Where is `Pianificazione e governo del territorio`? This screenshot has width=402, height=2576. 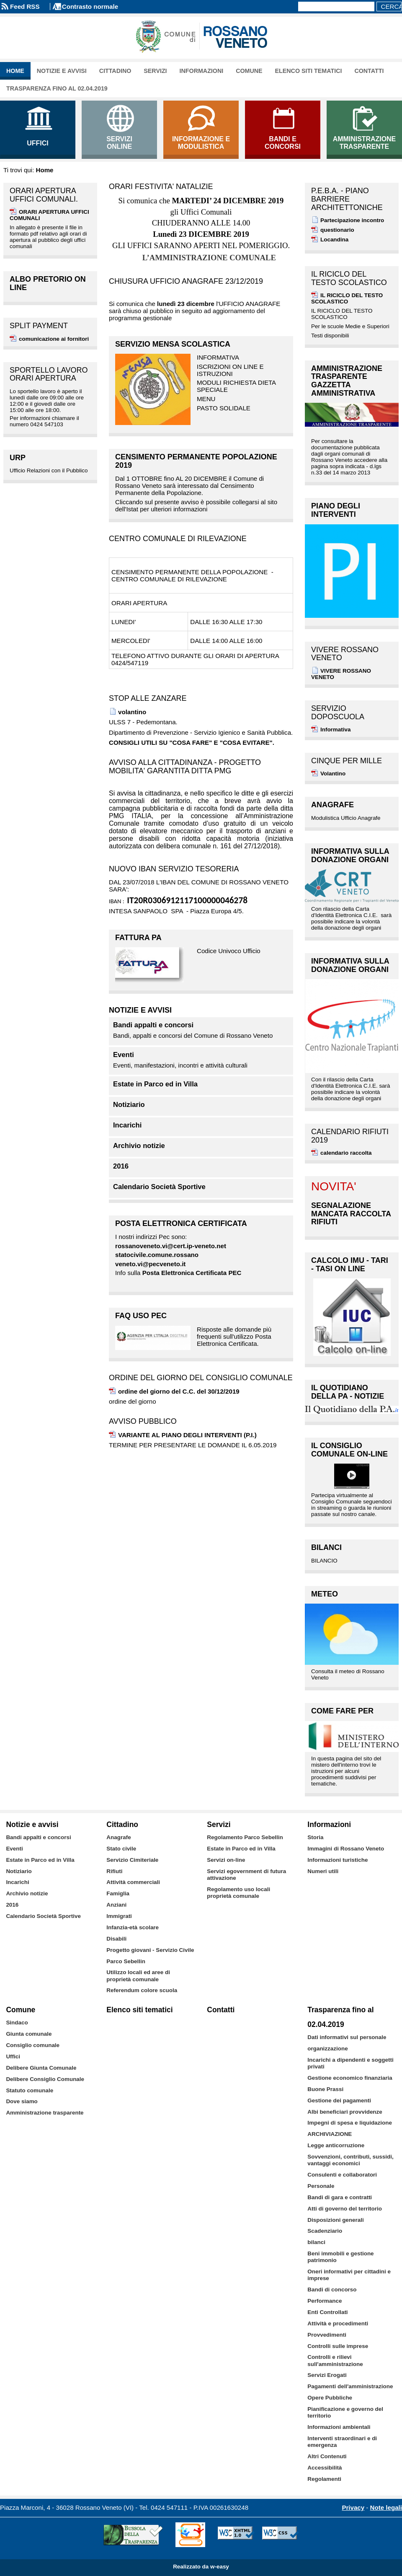 Pianificazione e governo del territorio is located at coordinates (345, 2412).